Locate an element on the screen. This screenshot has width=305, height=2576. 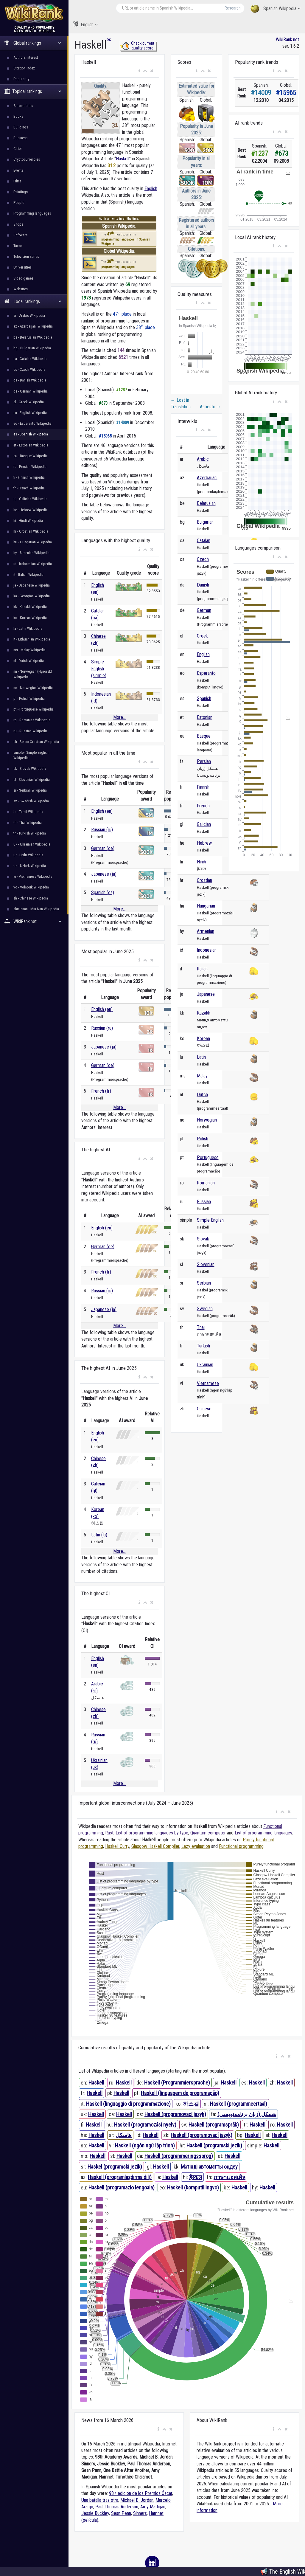
Czech is located at coordinates (203, 559).